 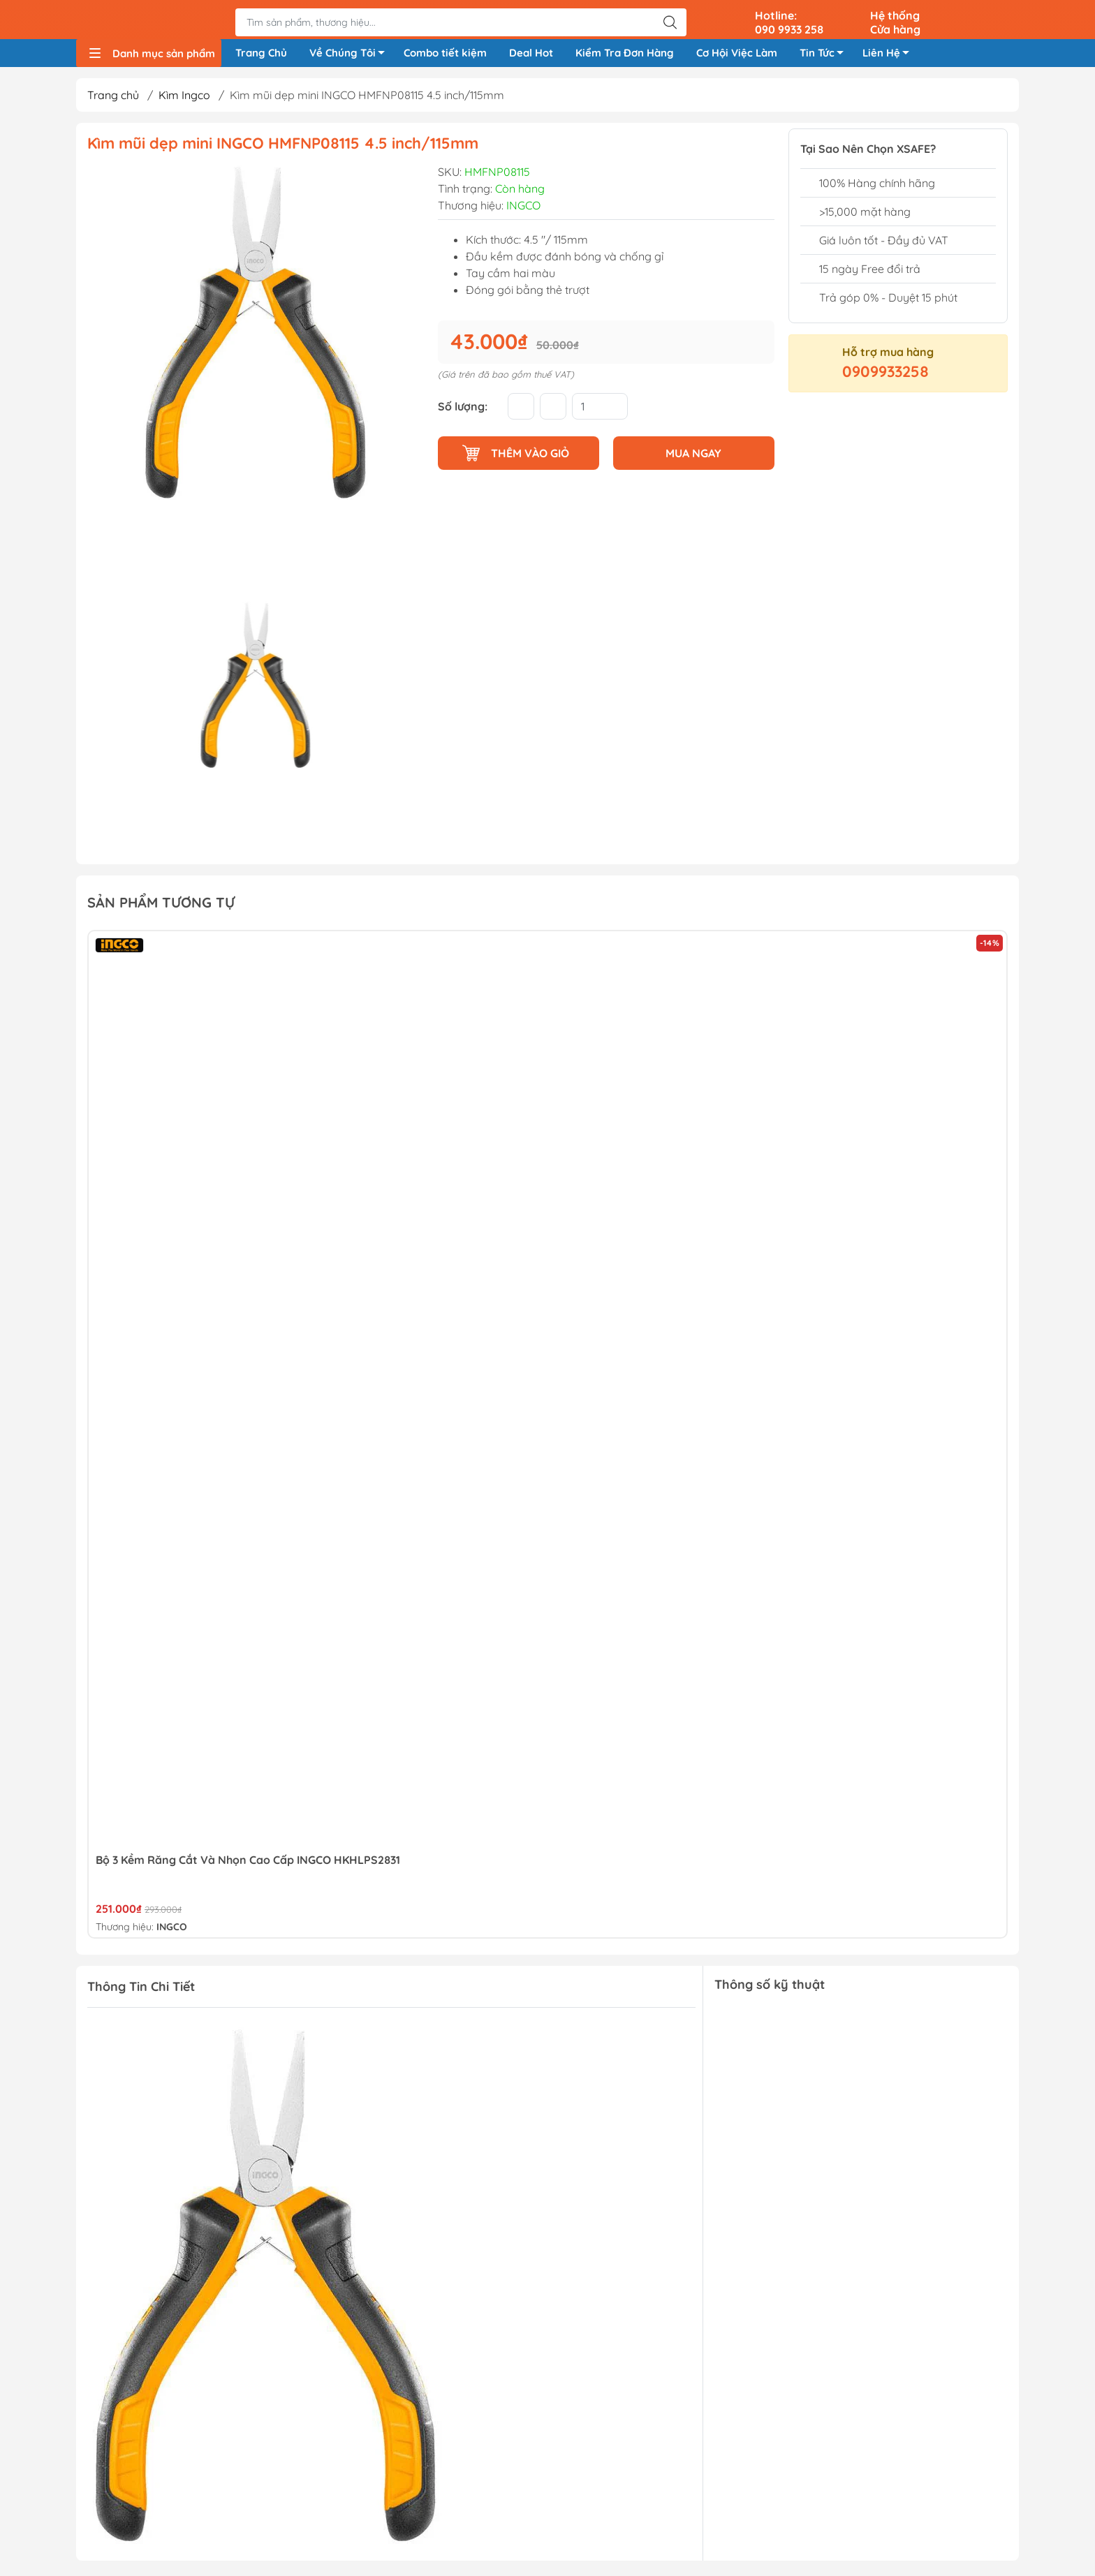 I want to click on Trang chủ, so click(x=113, y=100).